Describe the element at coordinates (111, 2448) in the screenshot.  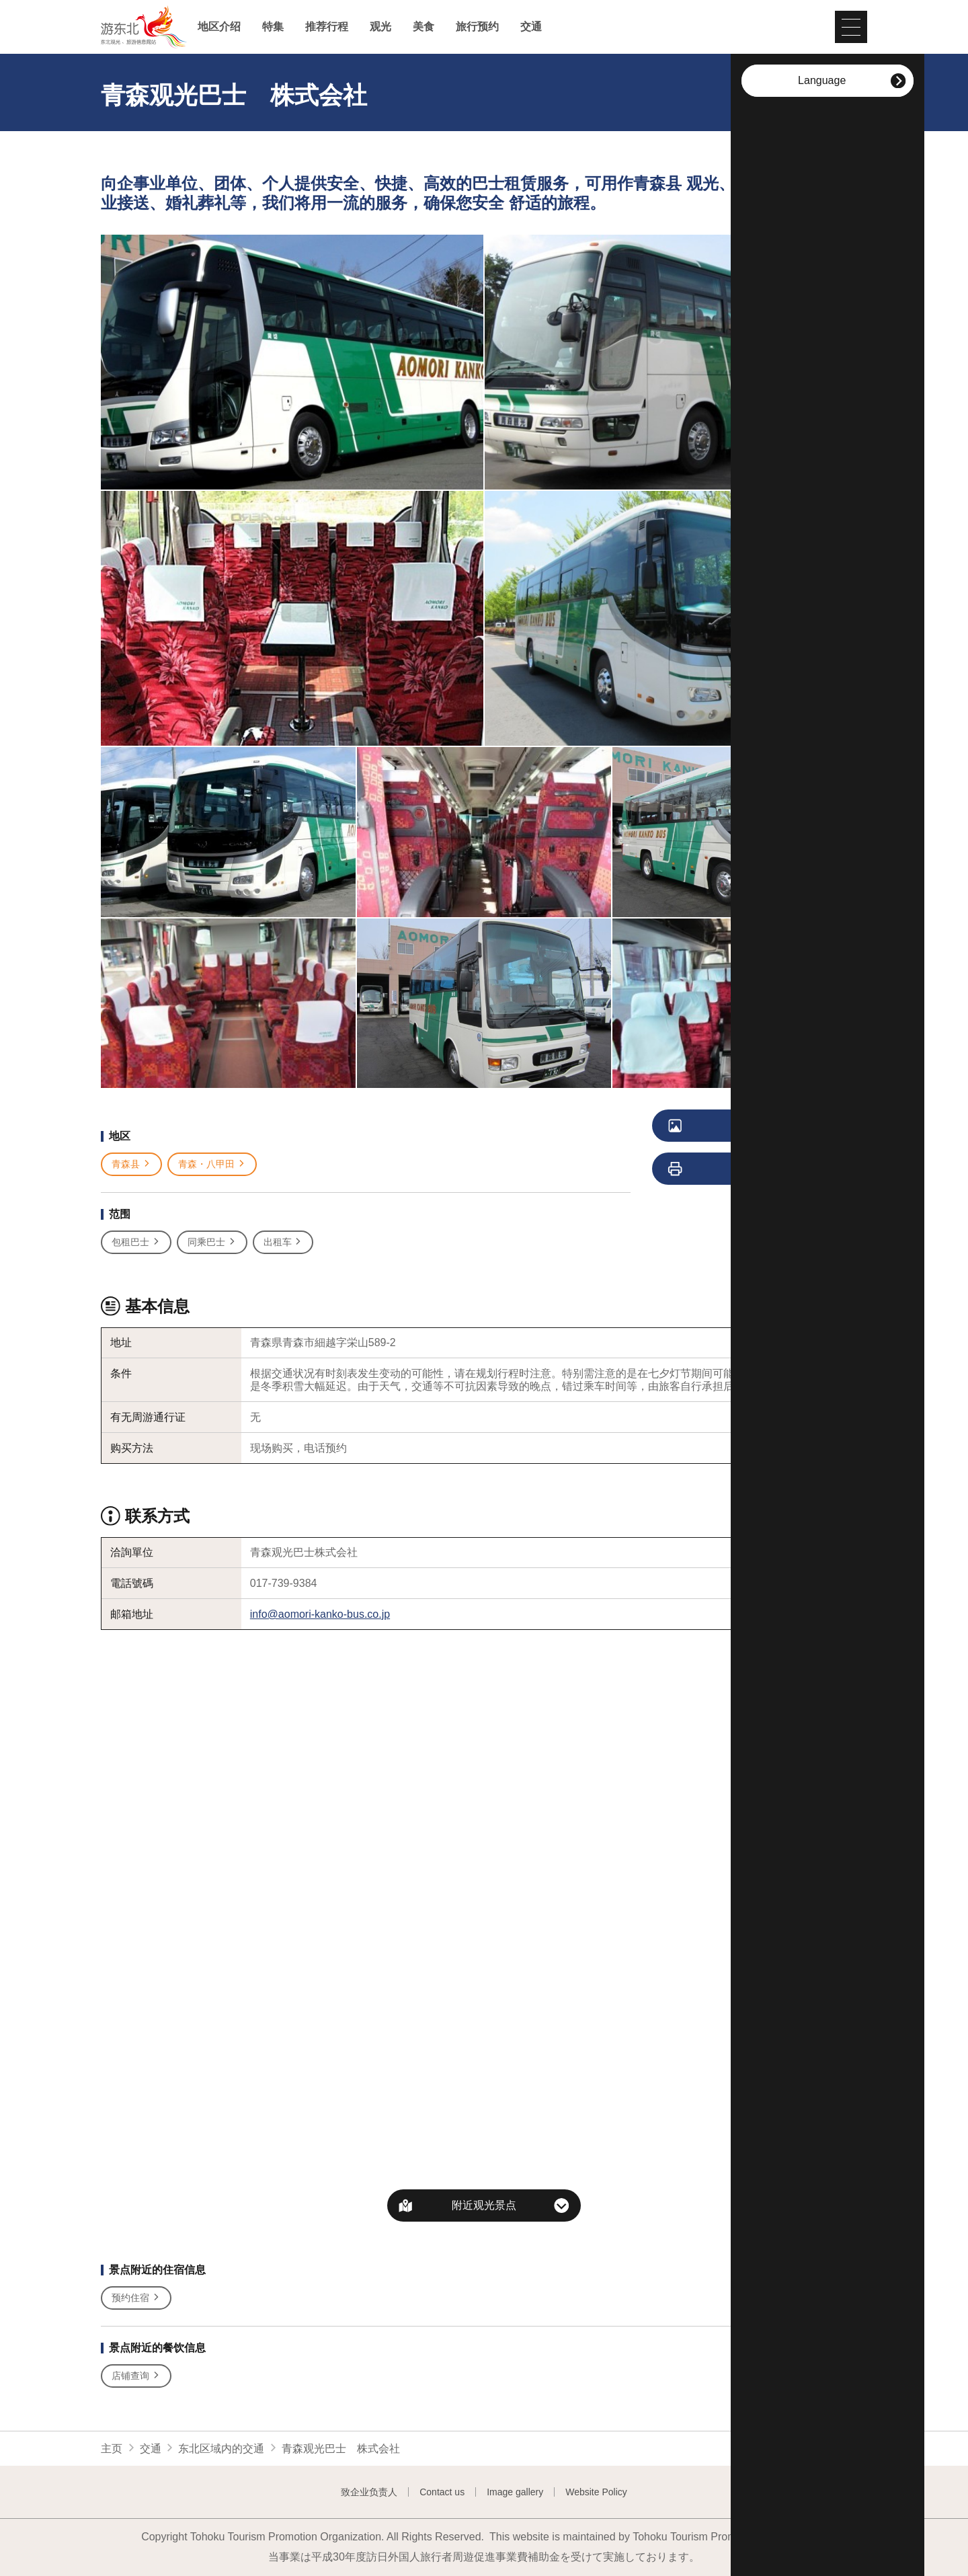
I see `主页` at that location.